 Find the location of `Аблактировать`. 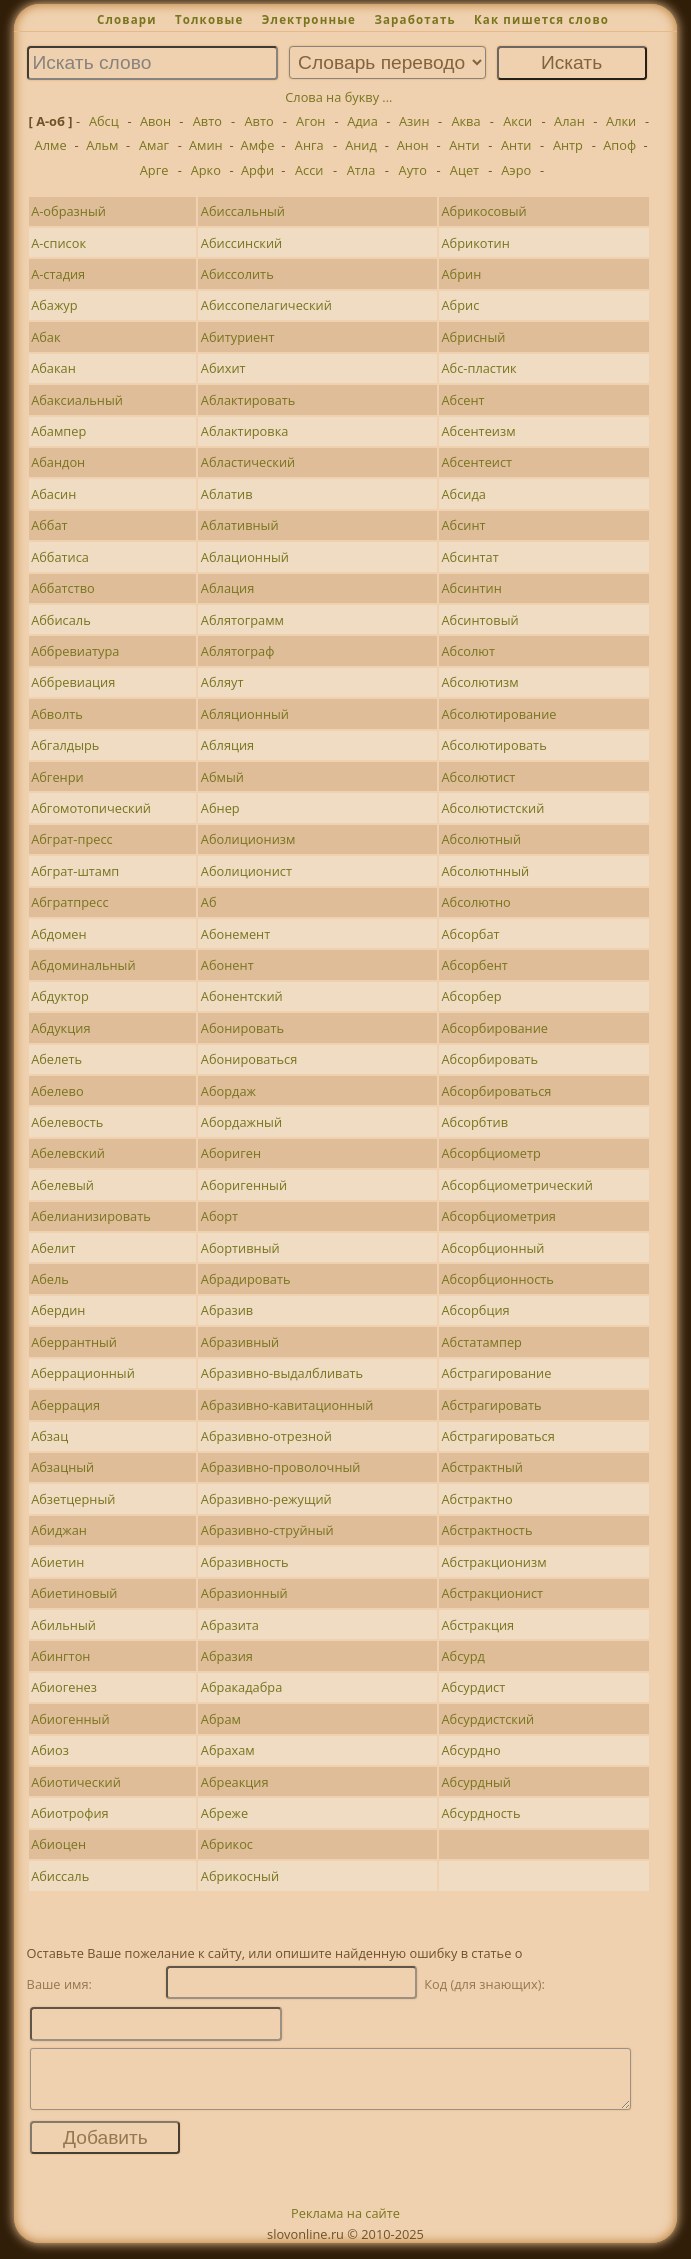

Аблактировать is located at coordinates (248, 400).